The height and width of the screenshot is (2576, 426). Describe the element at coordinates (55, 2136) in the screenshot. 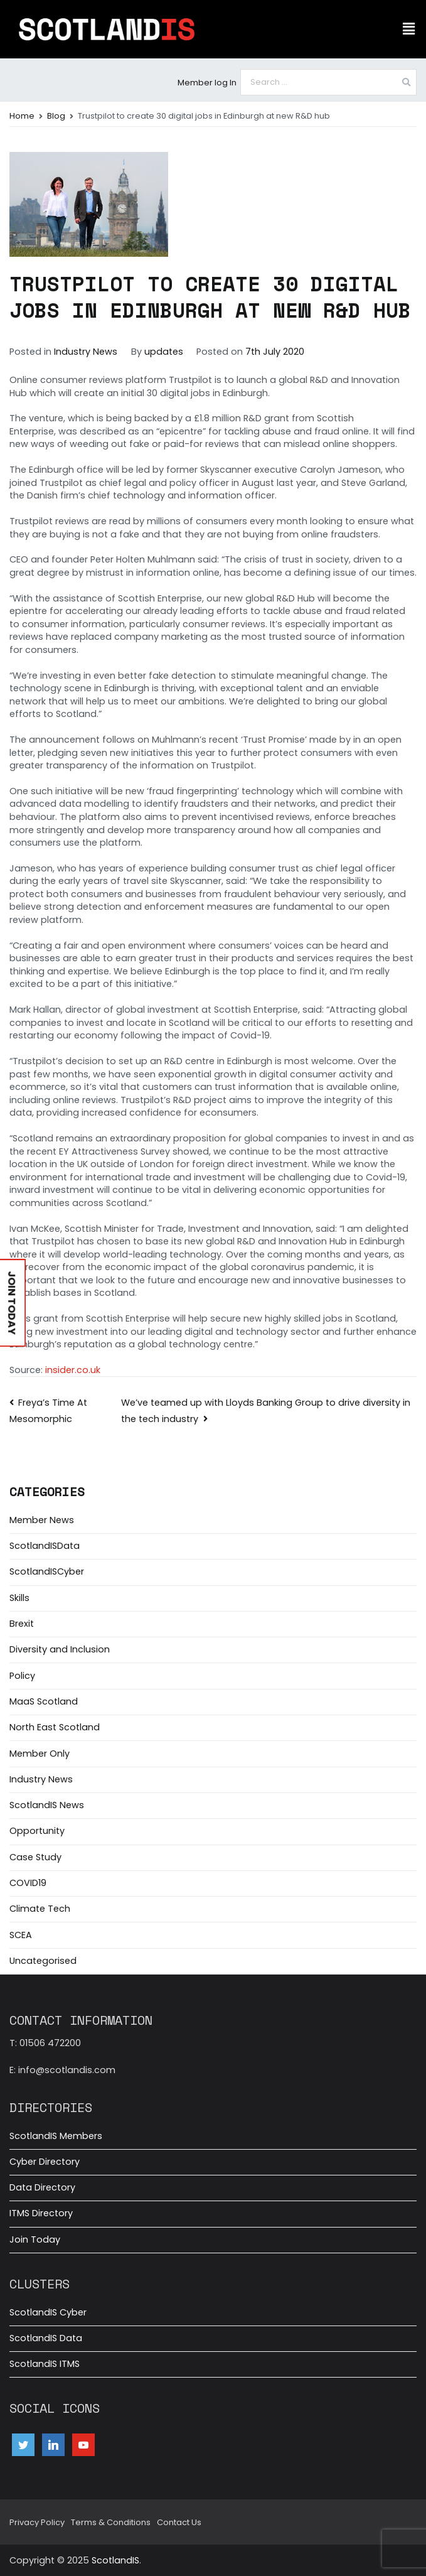

I see `ScotlandIS Members` at that location.